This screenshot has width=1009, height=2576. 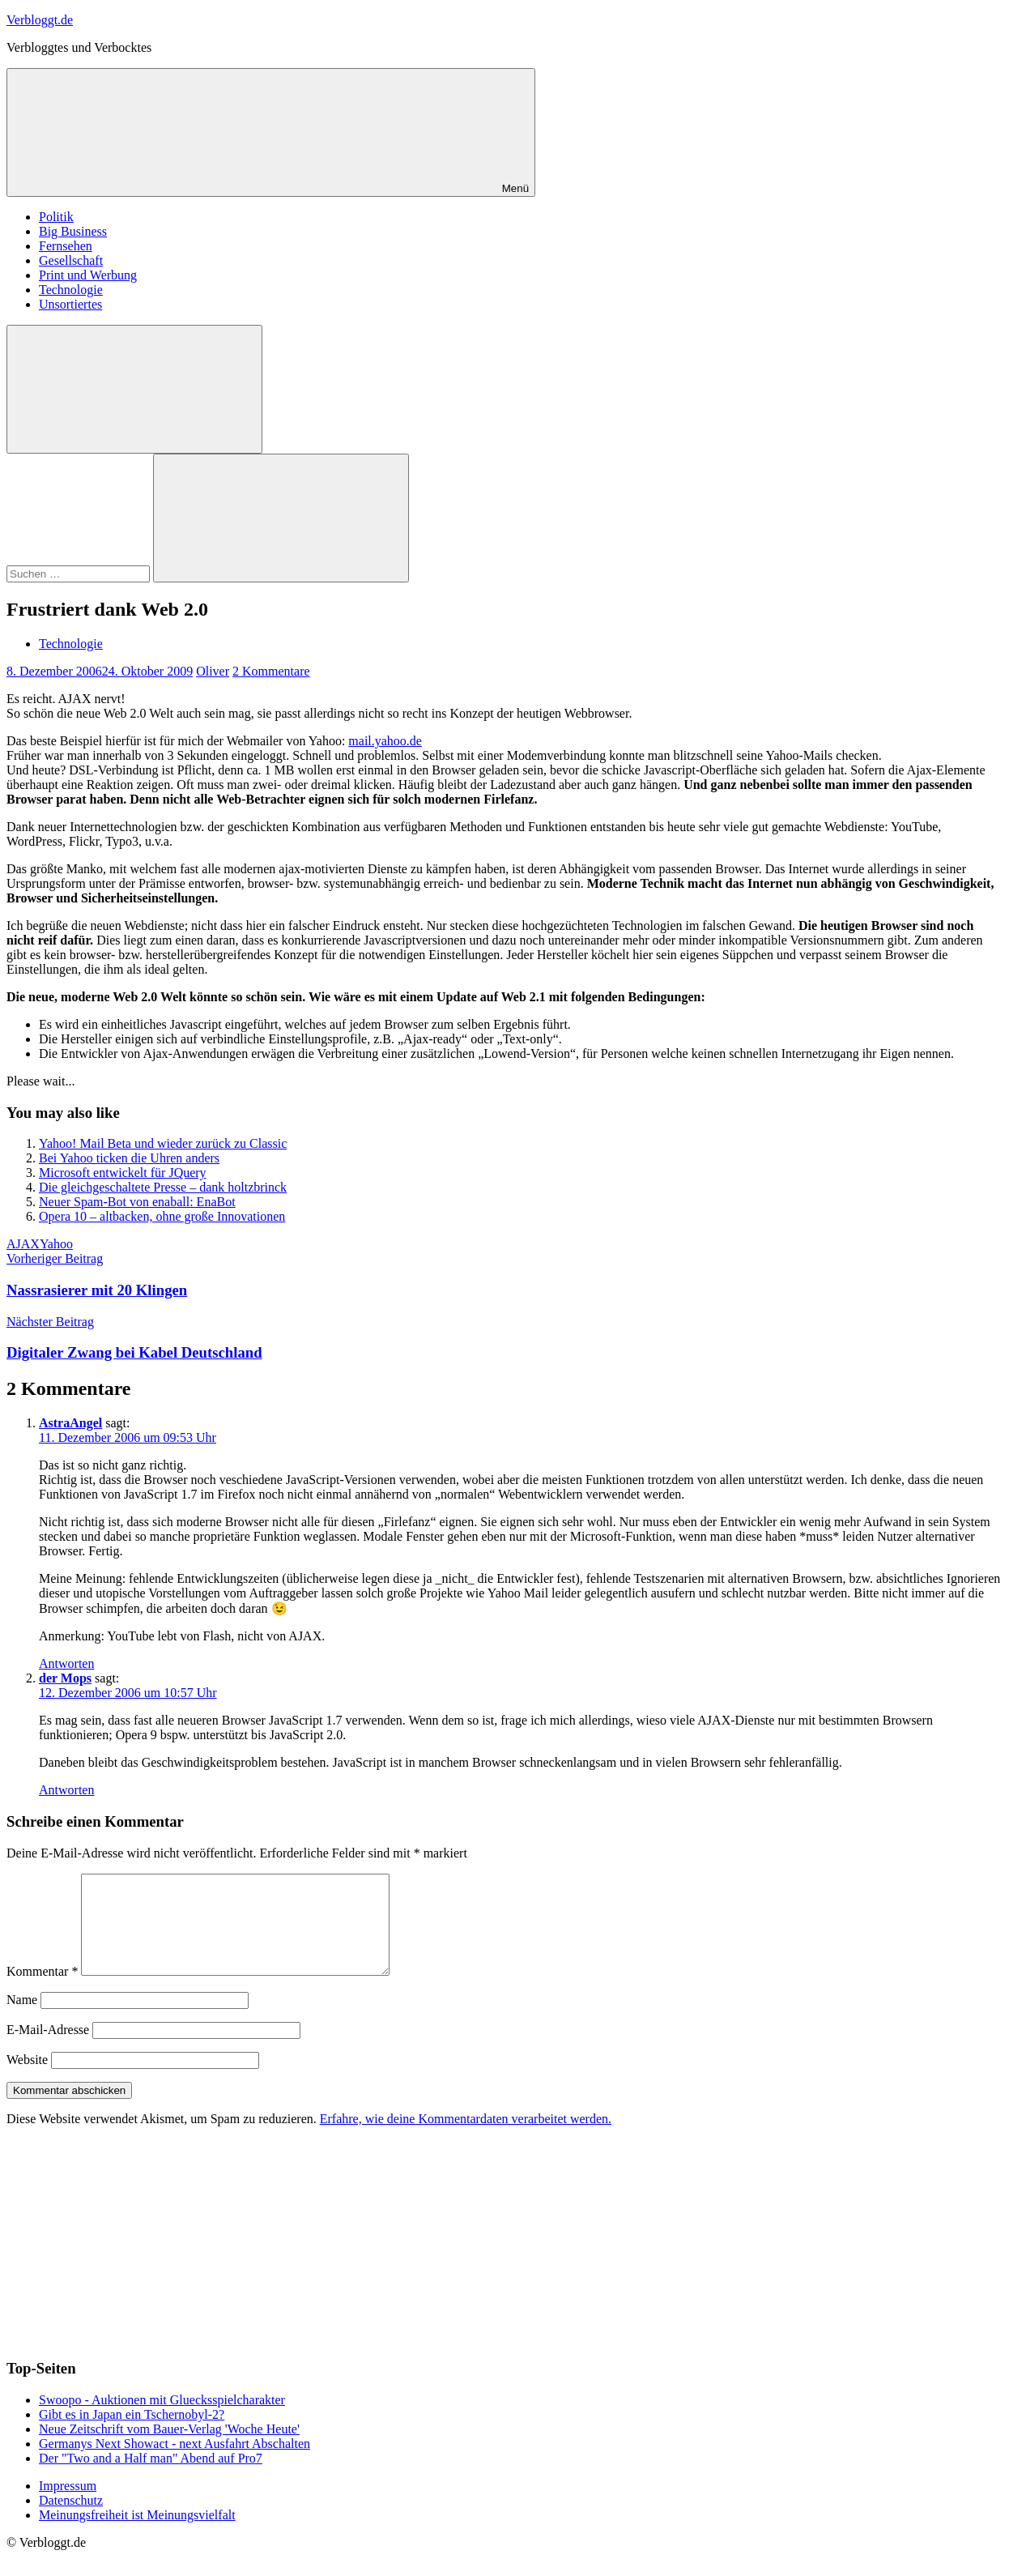 What do you see at coordinates (212, 671) in the screenshot?
I see `Oliver` at bounding box center [212, 671].